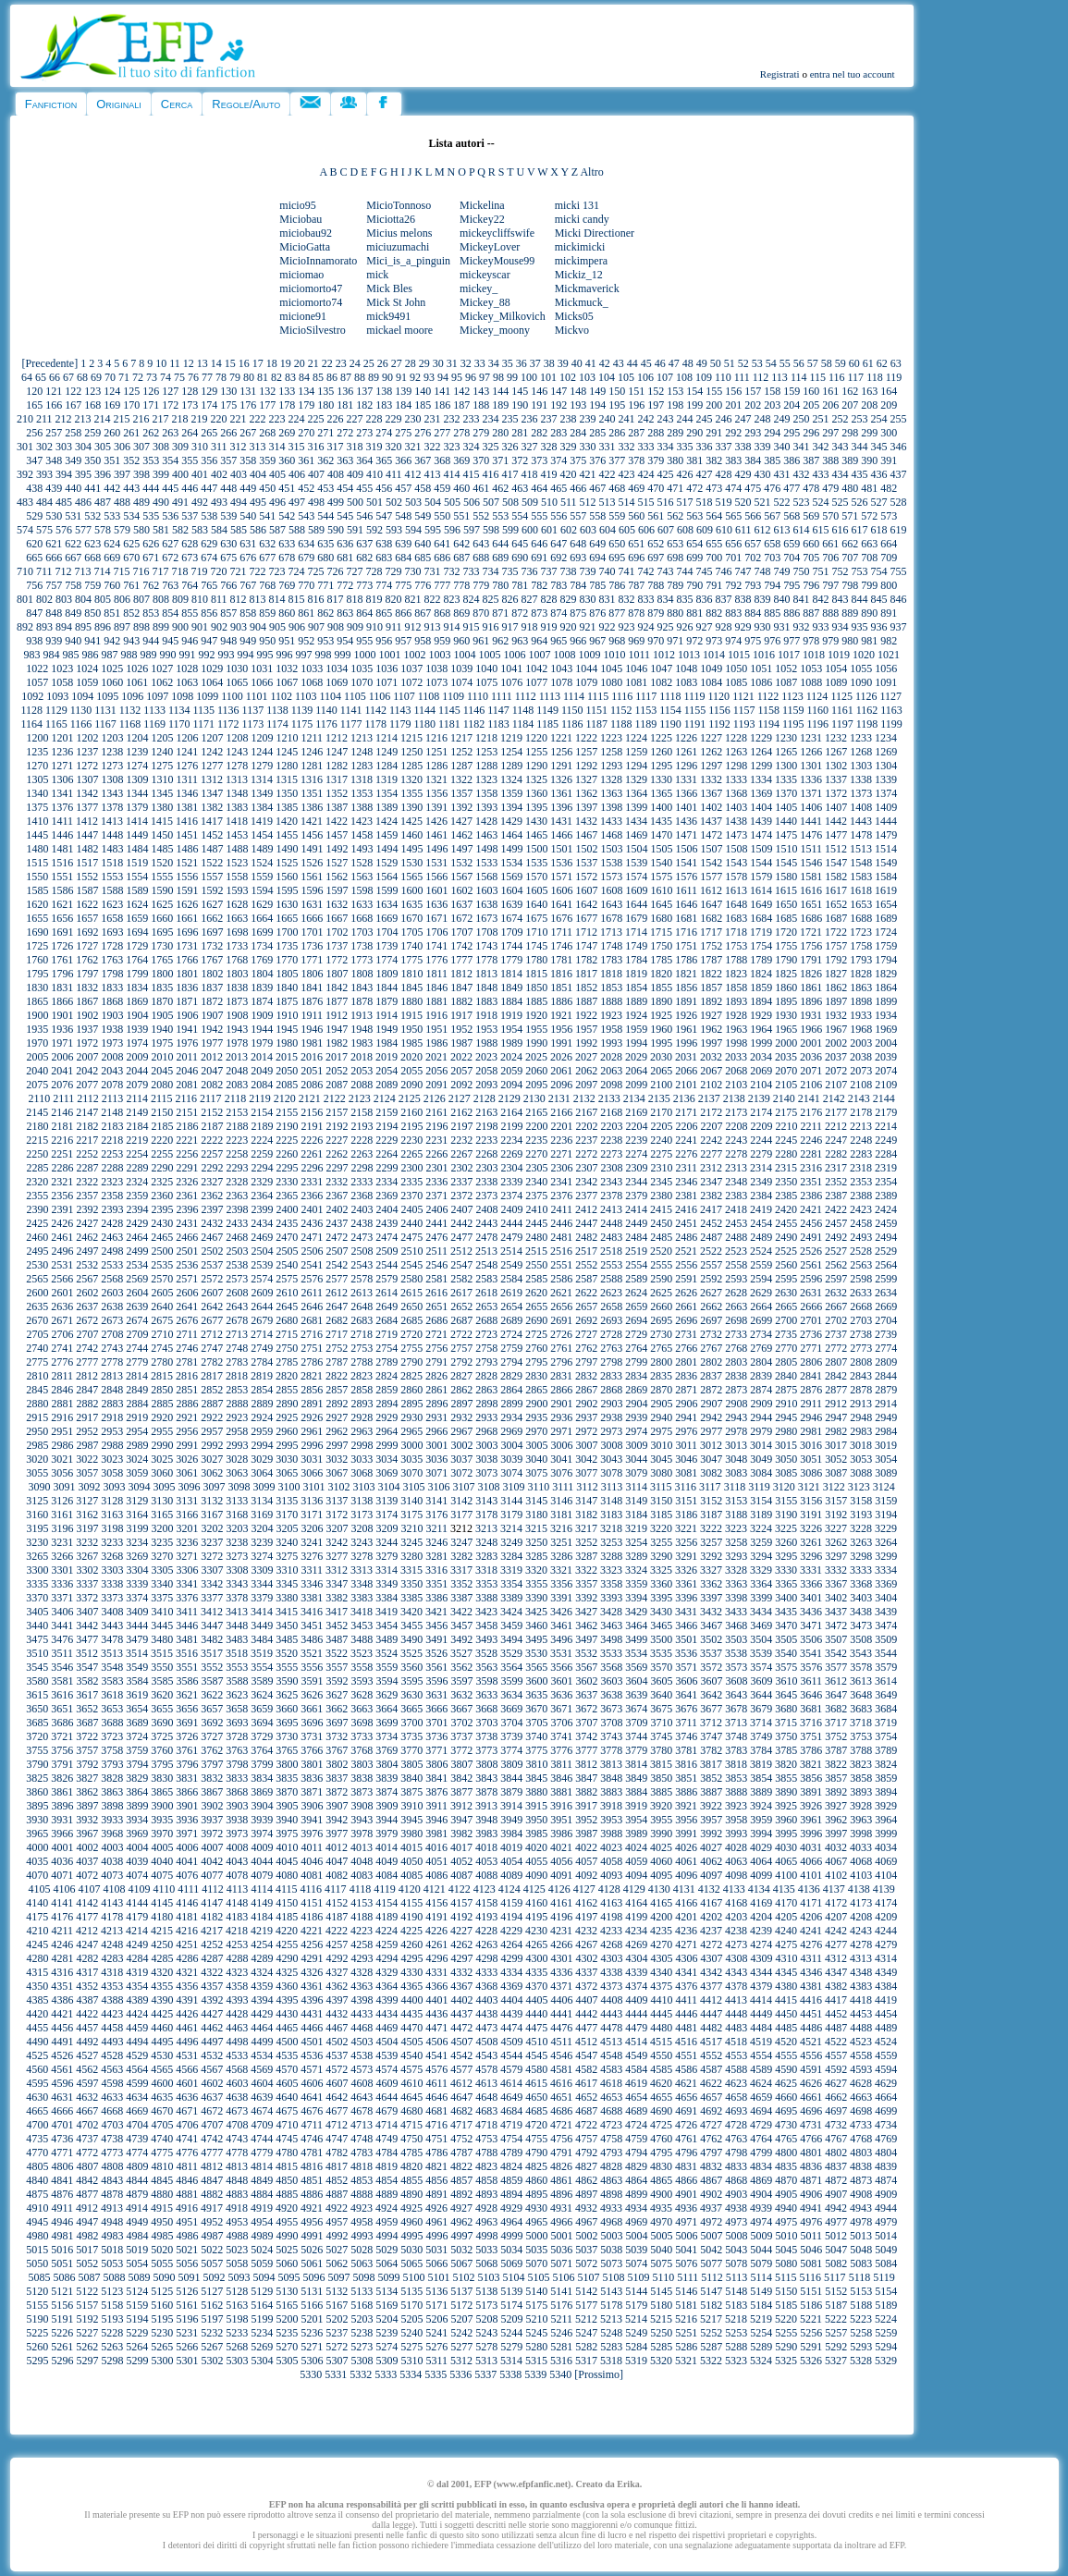 This screenshot has width=1068, height=2576. What do you see at coordinates (160, 571) in the screenshot?
I see `717` at bounding box center [160, 571].